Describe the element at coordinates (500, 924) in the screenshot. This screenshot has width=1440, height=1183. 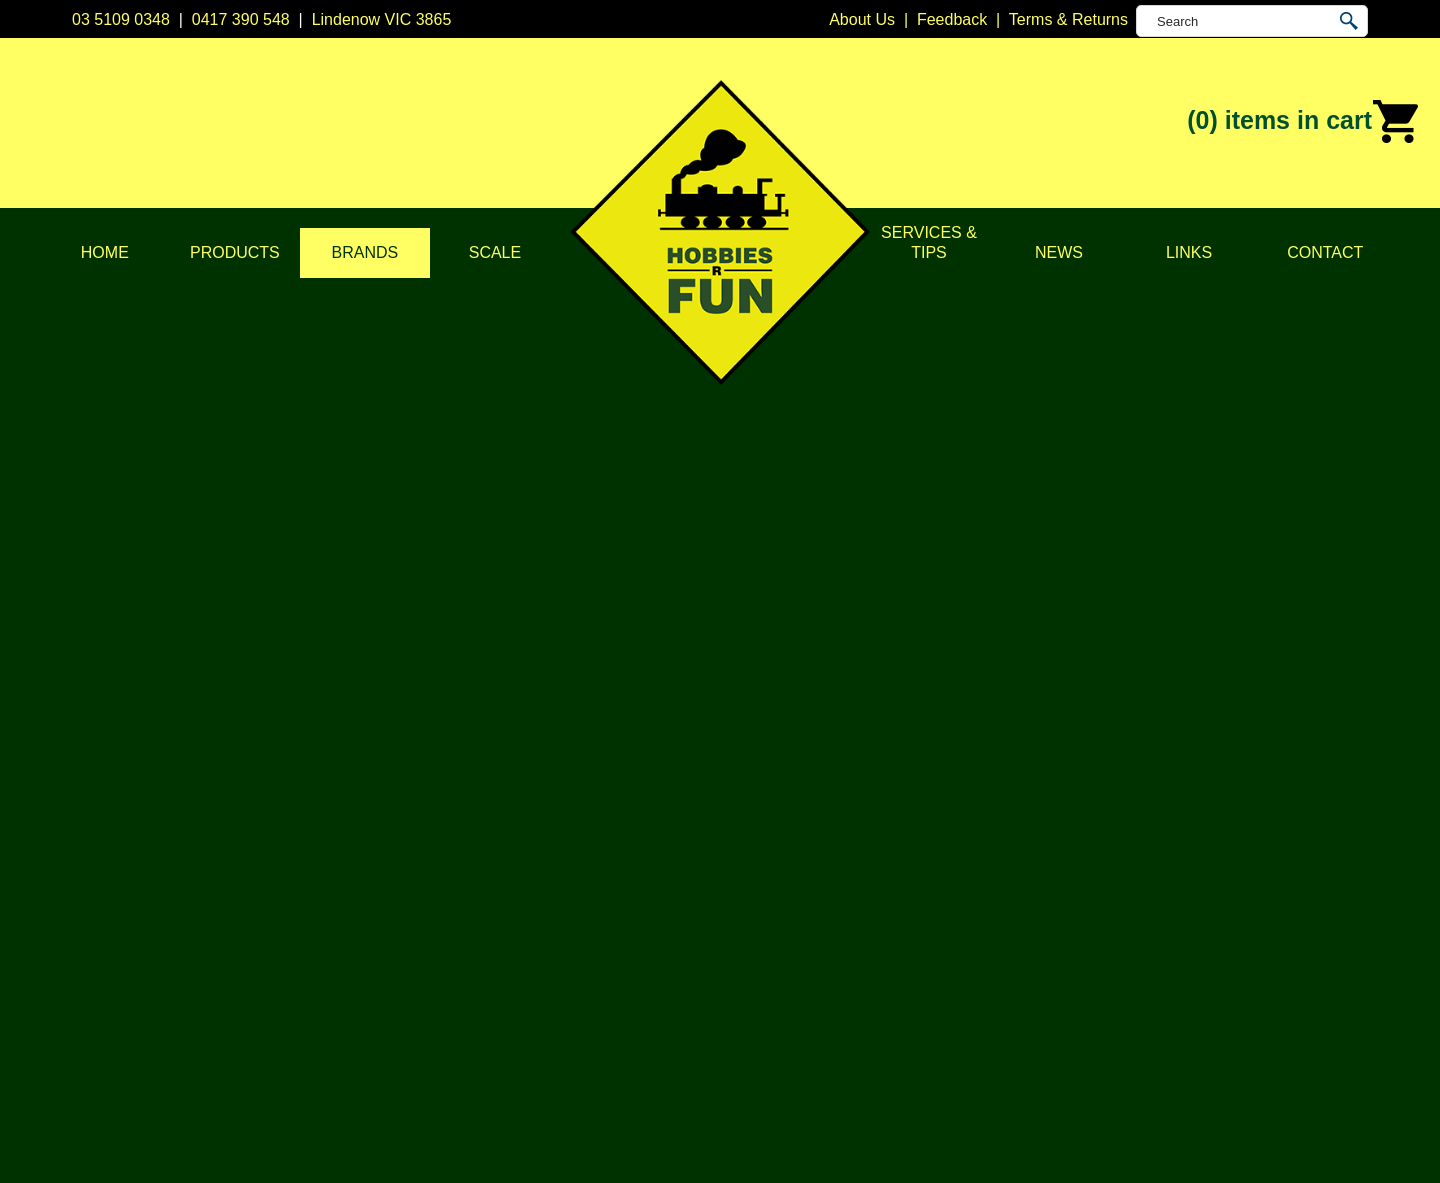
I see `Plastic Kits` at that location.